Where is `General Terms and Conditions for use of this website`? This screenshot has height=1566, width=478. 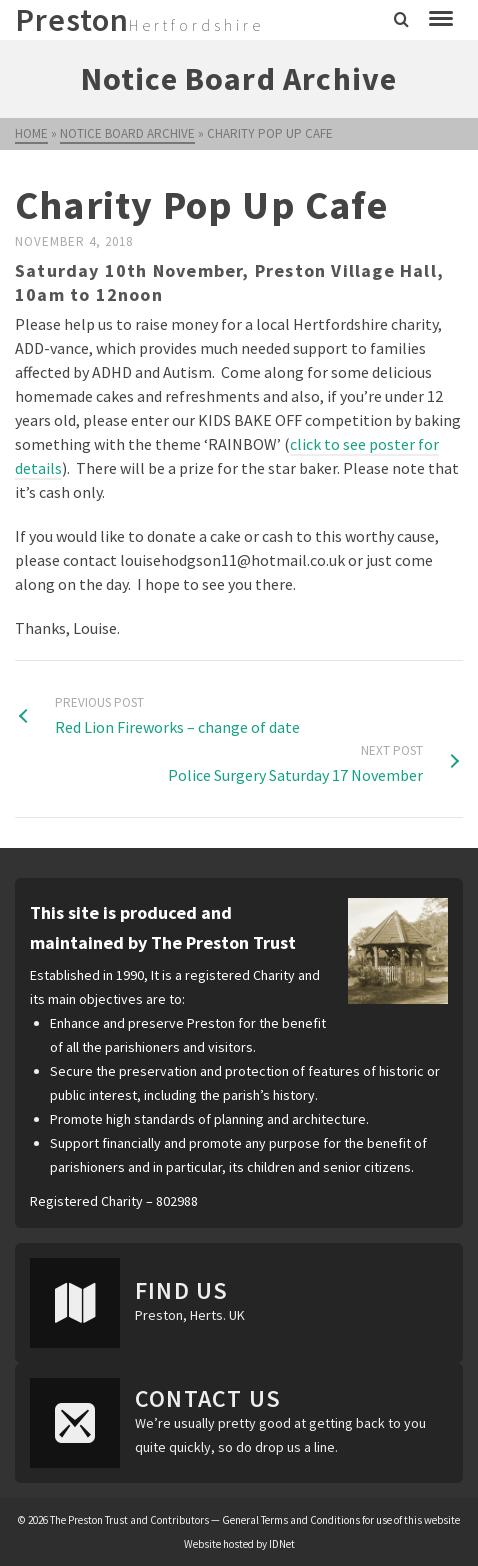 General Terms and Conditions for use of this website is located at coordinates (341, 1520).